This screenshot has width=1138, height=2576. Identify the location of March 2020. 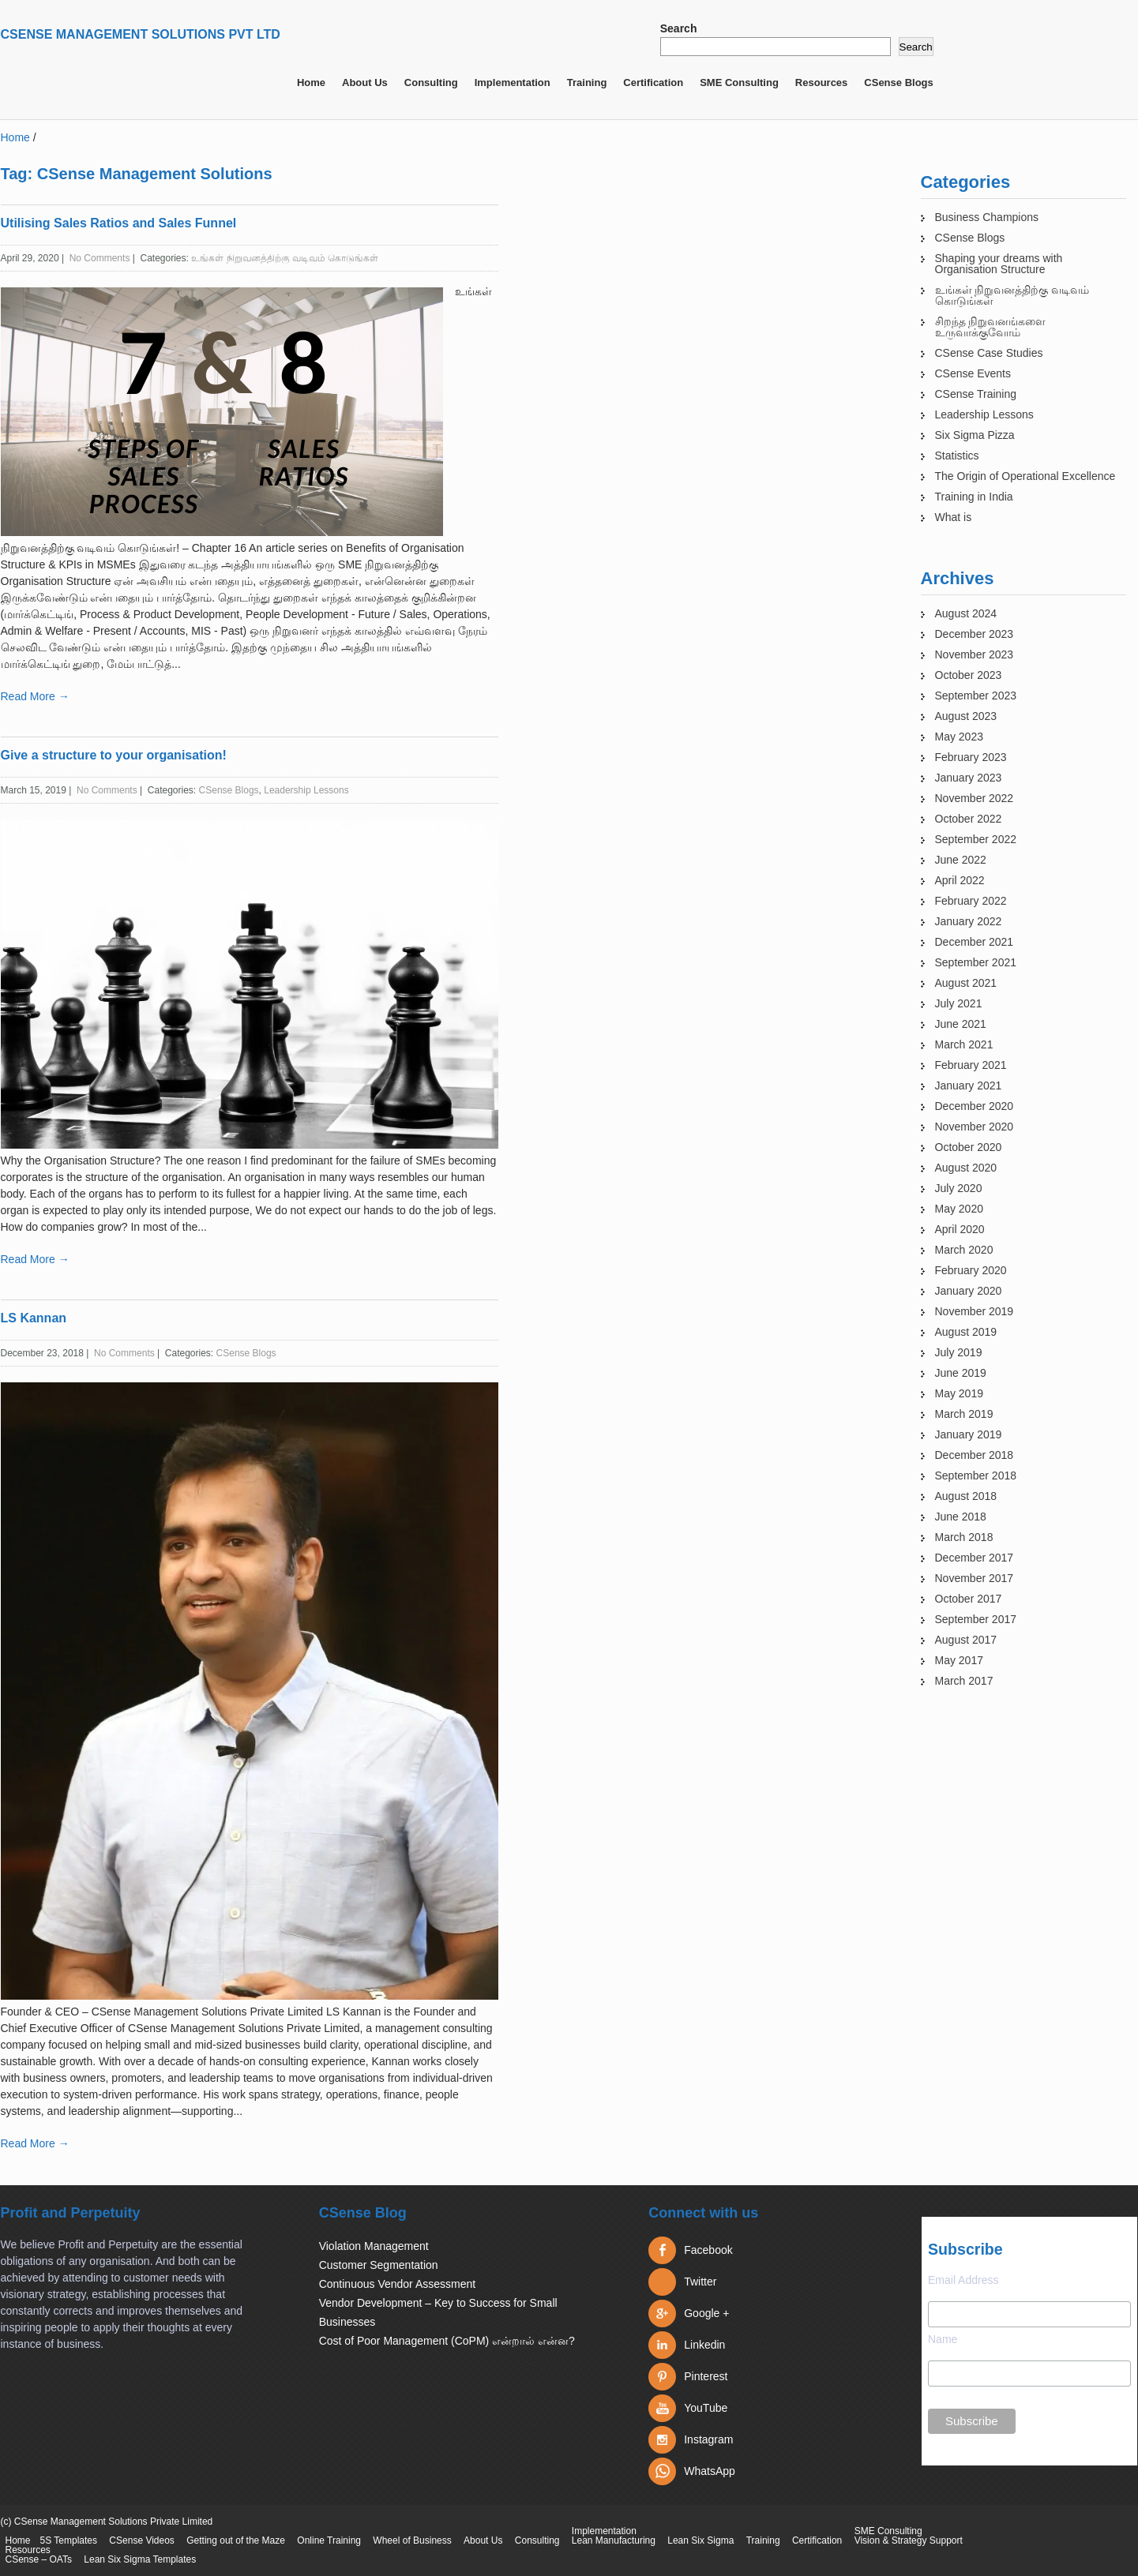
(964, 1249).